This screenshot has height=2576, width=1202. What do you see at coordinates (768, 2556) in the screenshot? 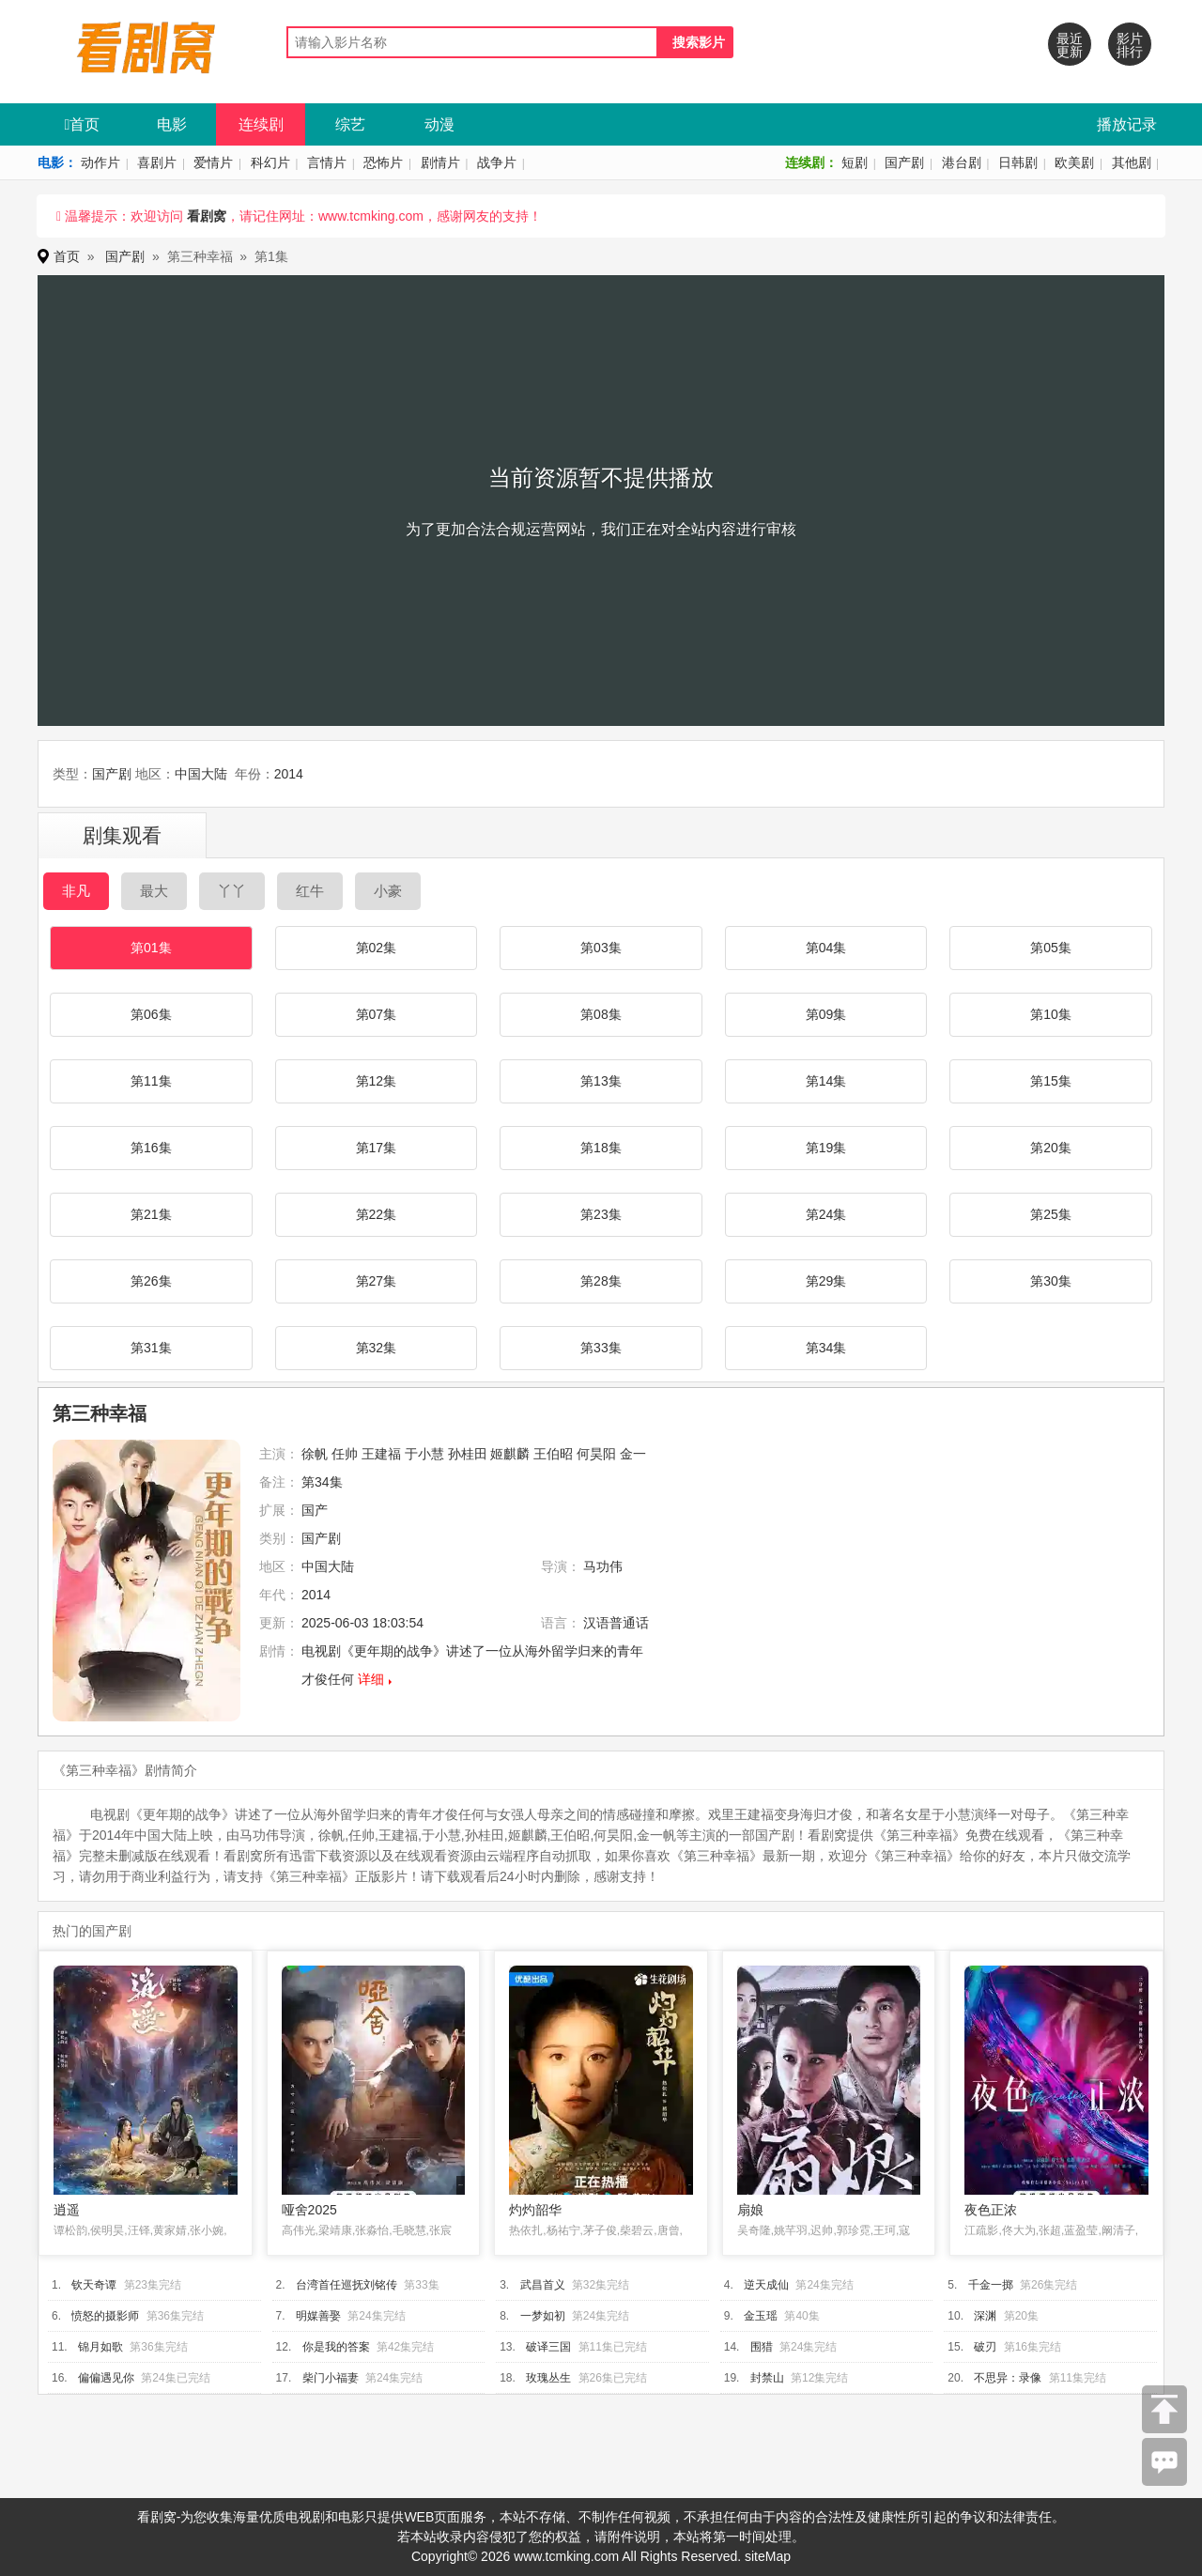
I see `siteMap` at bounding box center [768, 2556].